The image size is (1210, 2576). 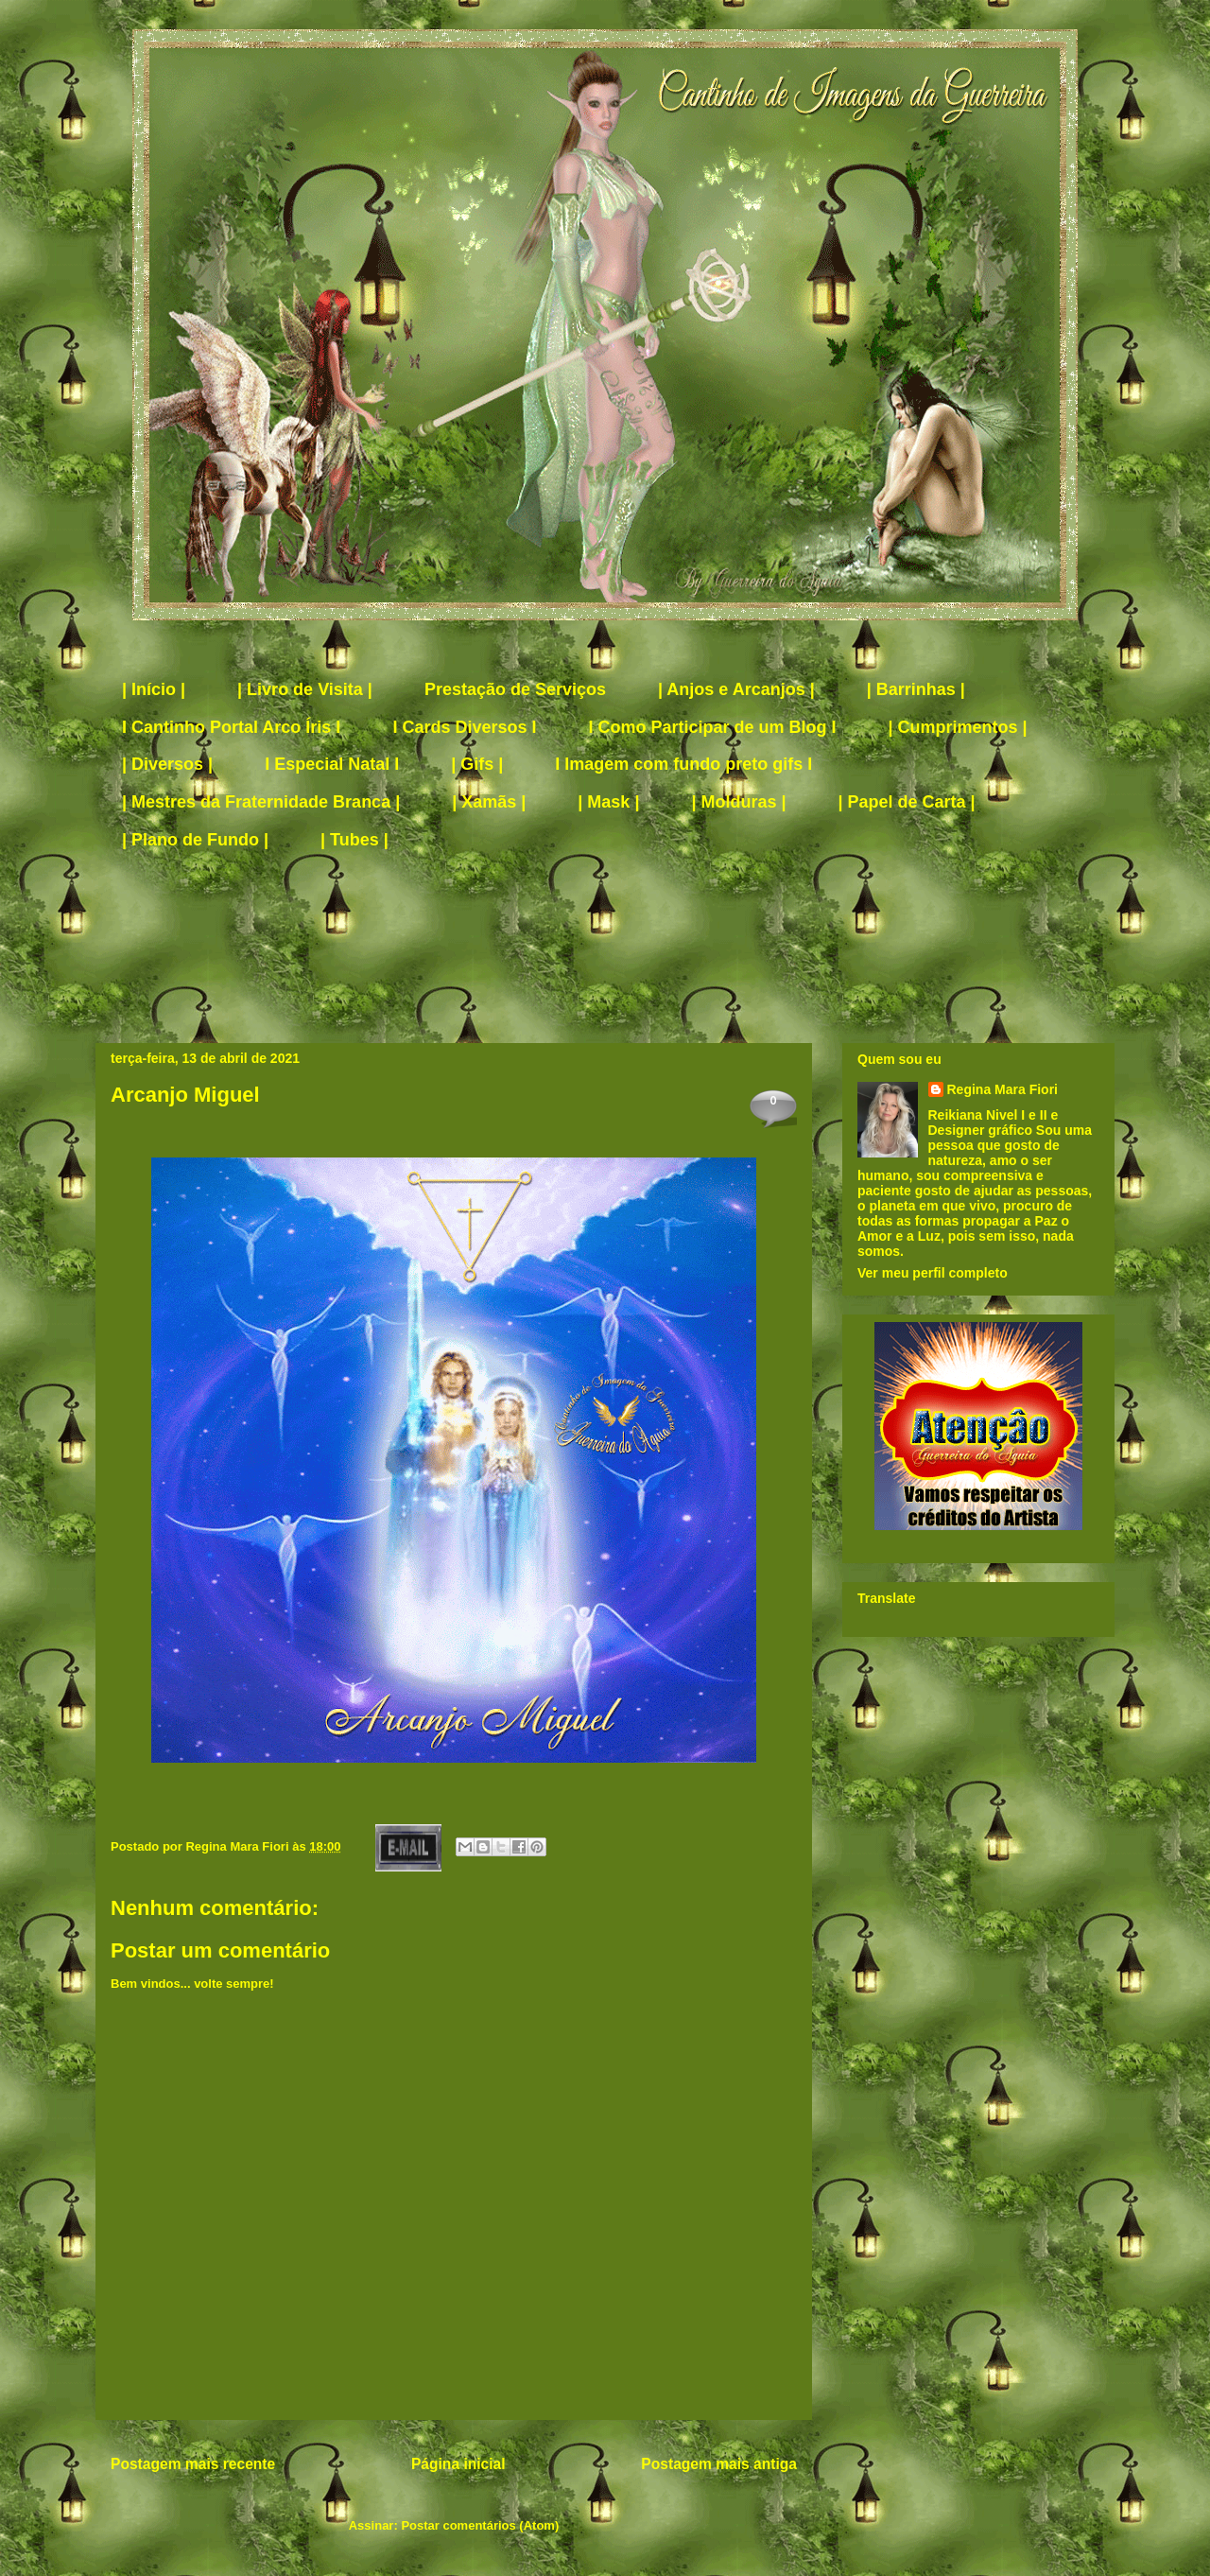 What do you see at coordinates (458, 2464) in the screenshot?
I see `Página inicial` at bounding box center [458, 2464].